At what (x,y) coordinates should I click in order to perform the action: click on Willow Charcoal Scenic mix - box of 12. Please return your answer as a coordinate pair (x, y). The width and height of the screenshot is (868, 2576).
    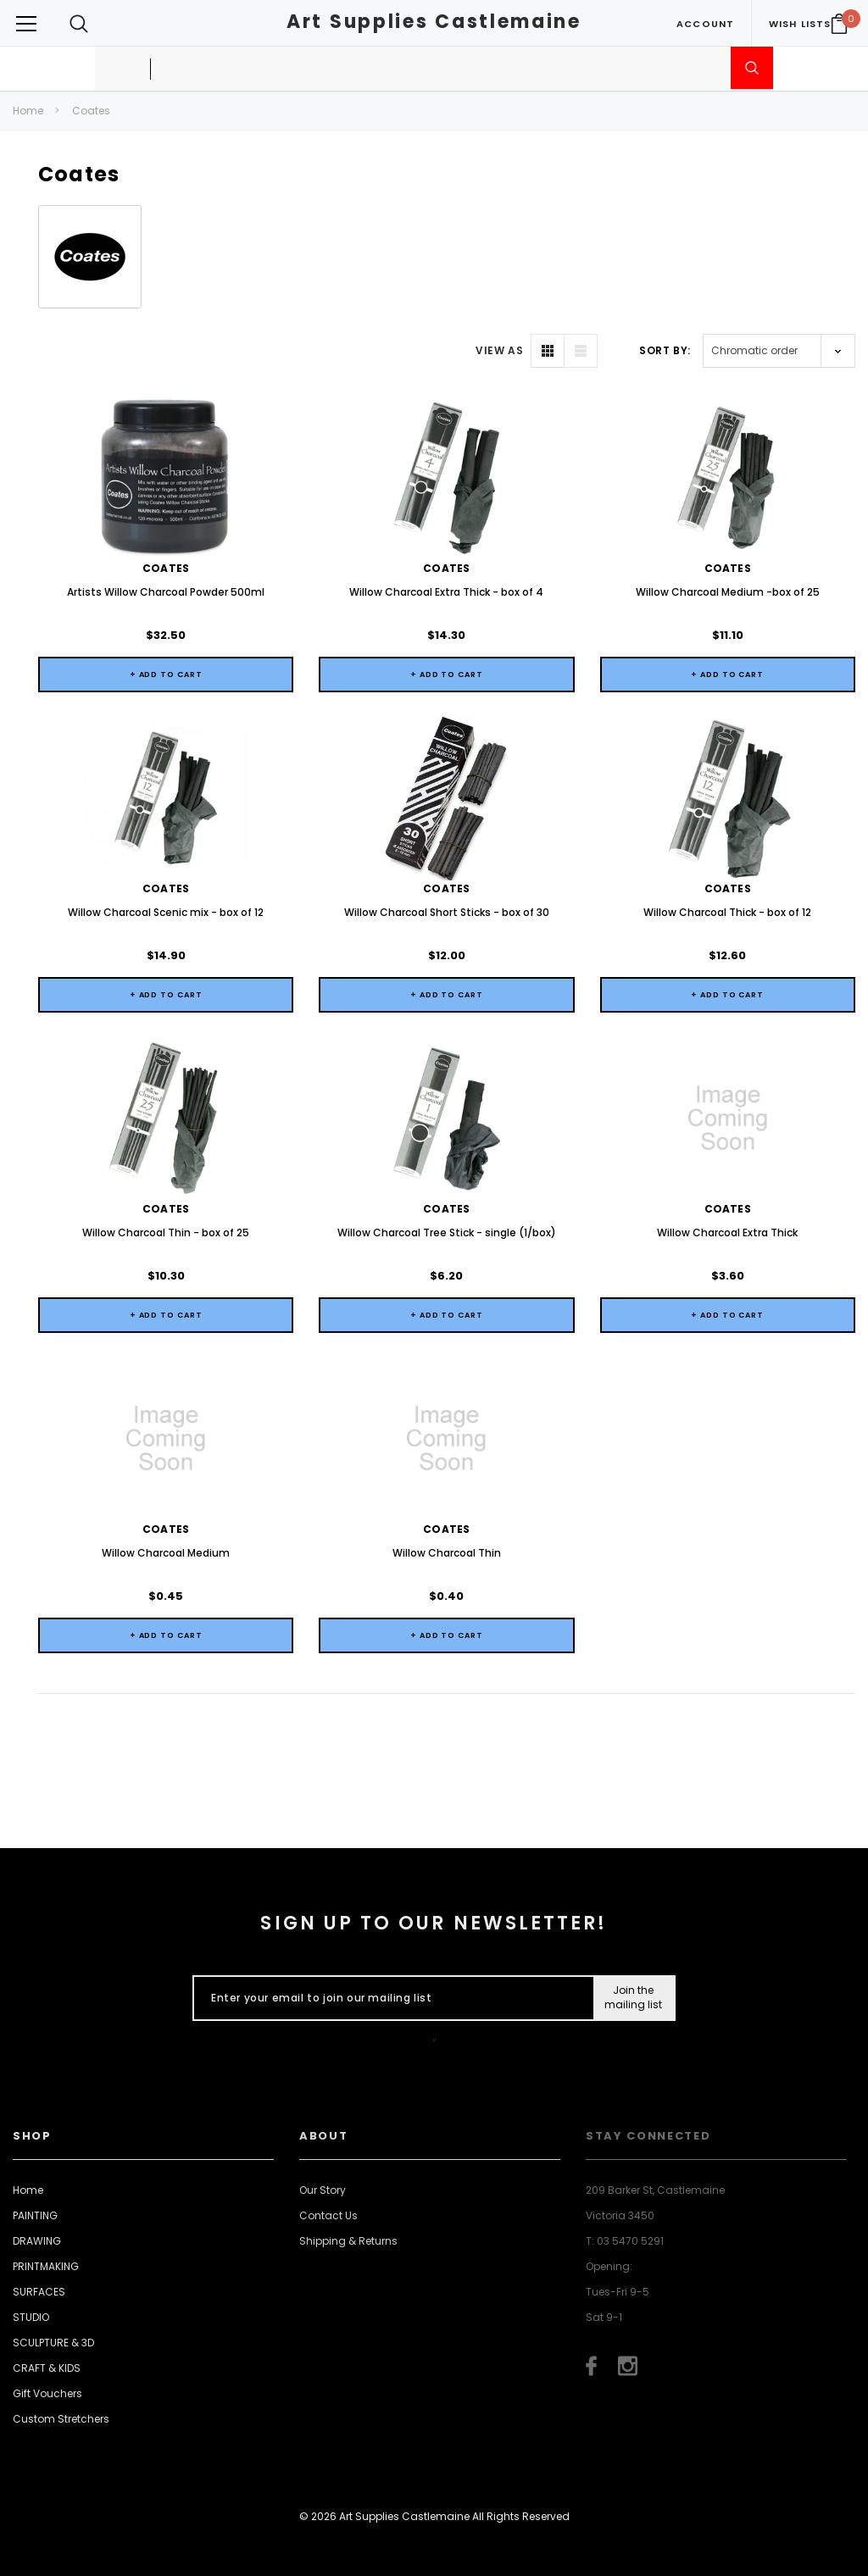
    Looking at the image, I should click on (166, 912).